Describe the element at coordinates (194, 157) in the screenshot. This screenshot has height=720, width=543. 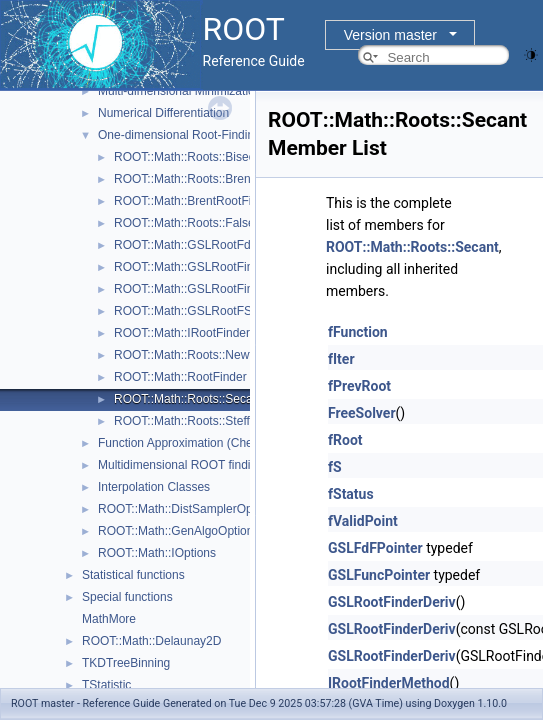
I see `ROOT::Math::Roots::Bisection` at that location.